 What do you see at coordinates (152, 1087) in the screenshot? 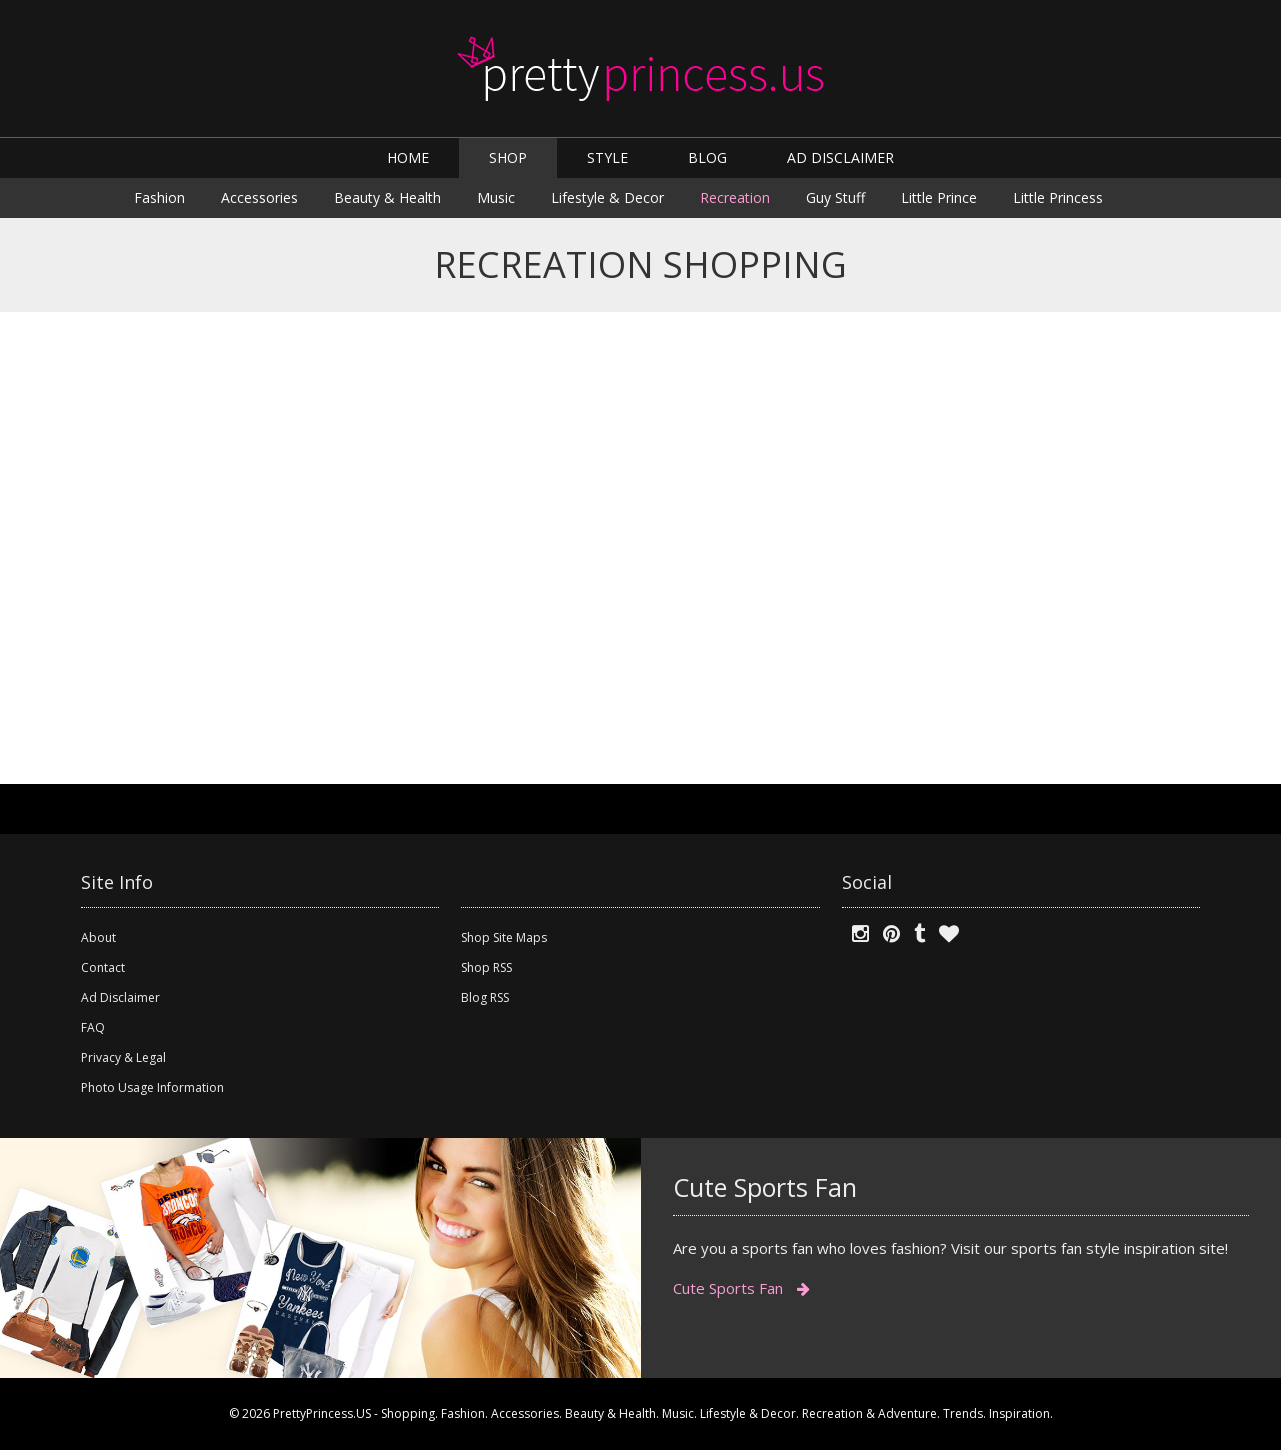
I see `Photo Usage Information` at bounding box center [152, 1087].